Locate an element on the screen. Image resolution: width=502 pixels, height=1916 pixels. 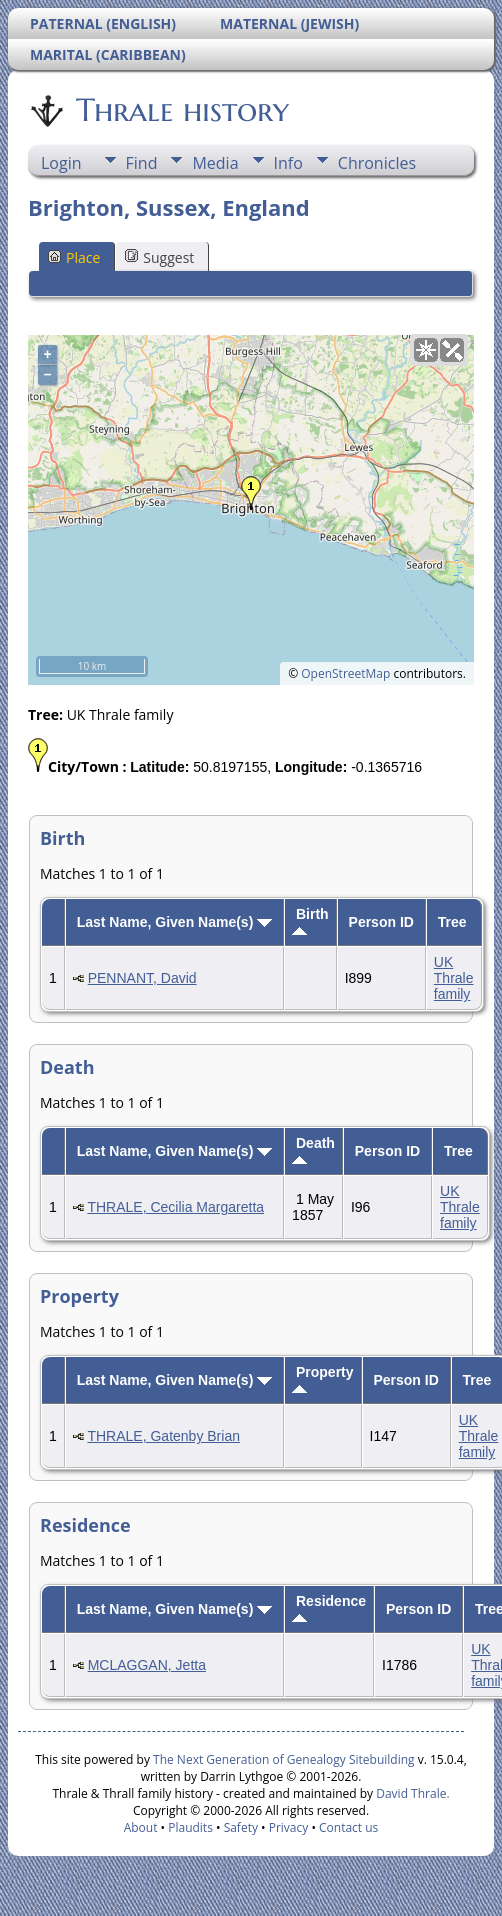
Place is located at coordinates (74, 257).